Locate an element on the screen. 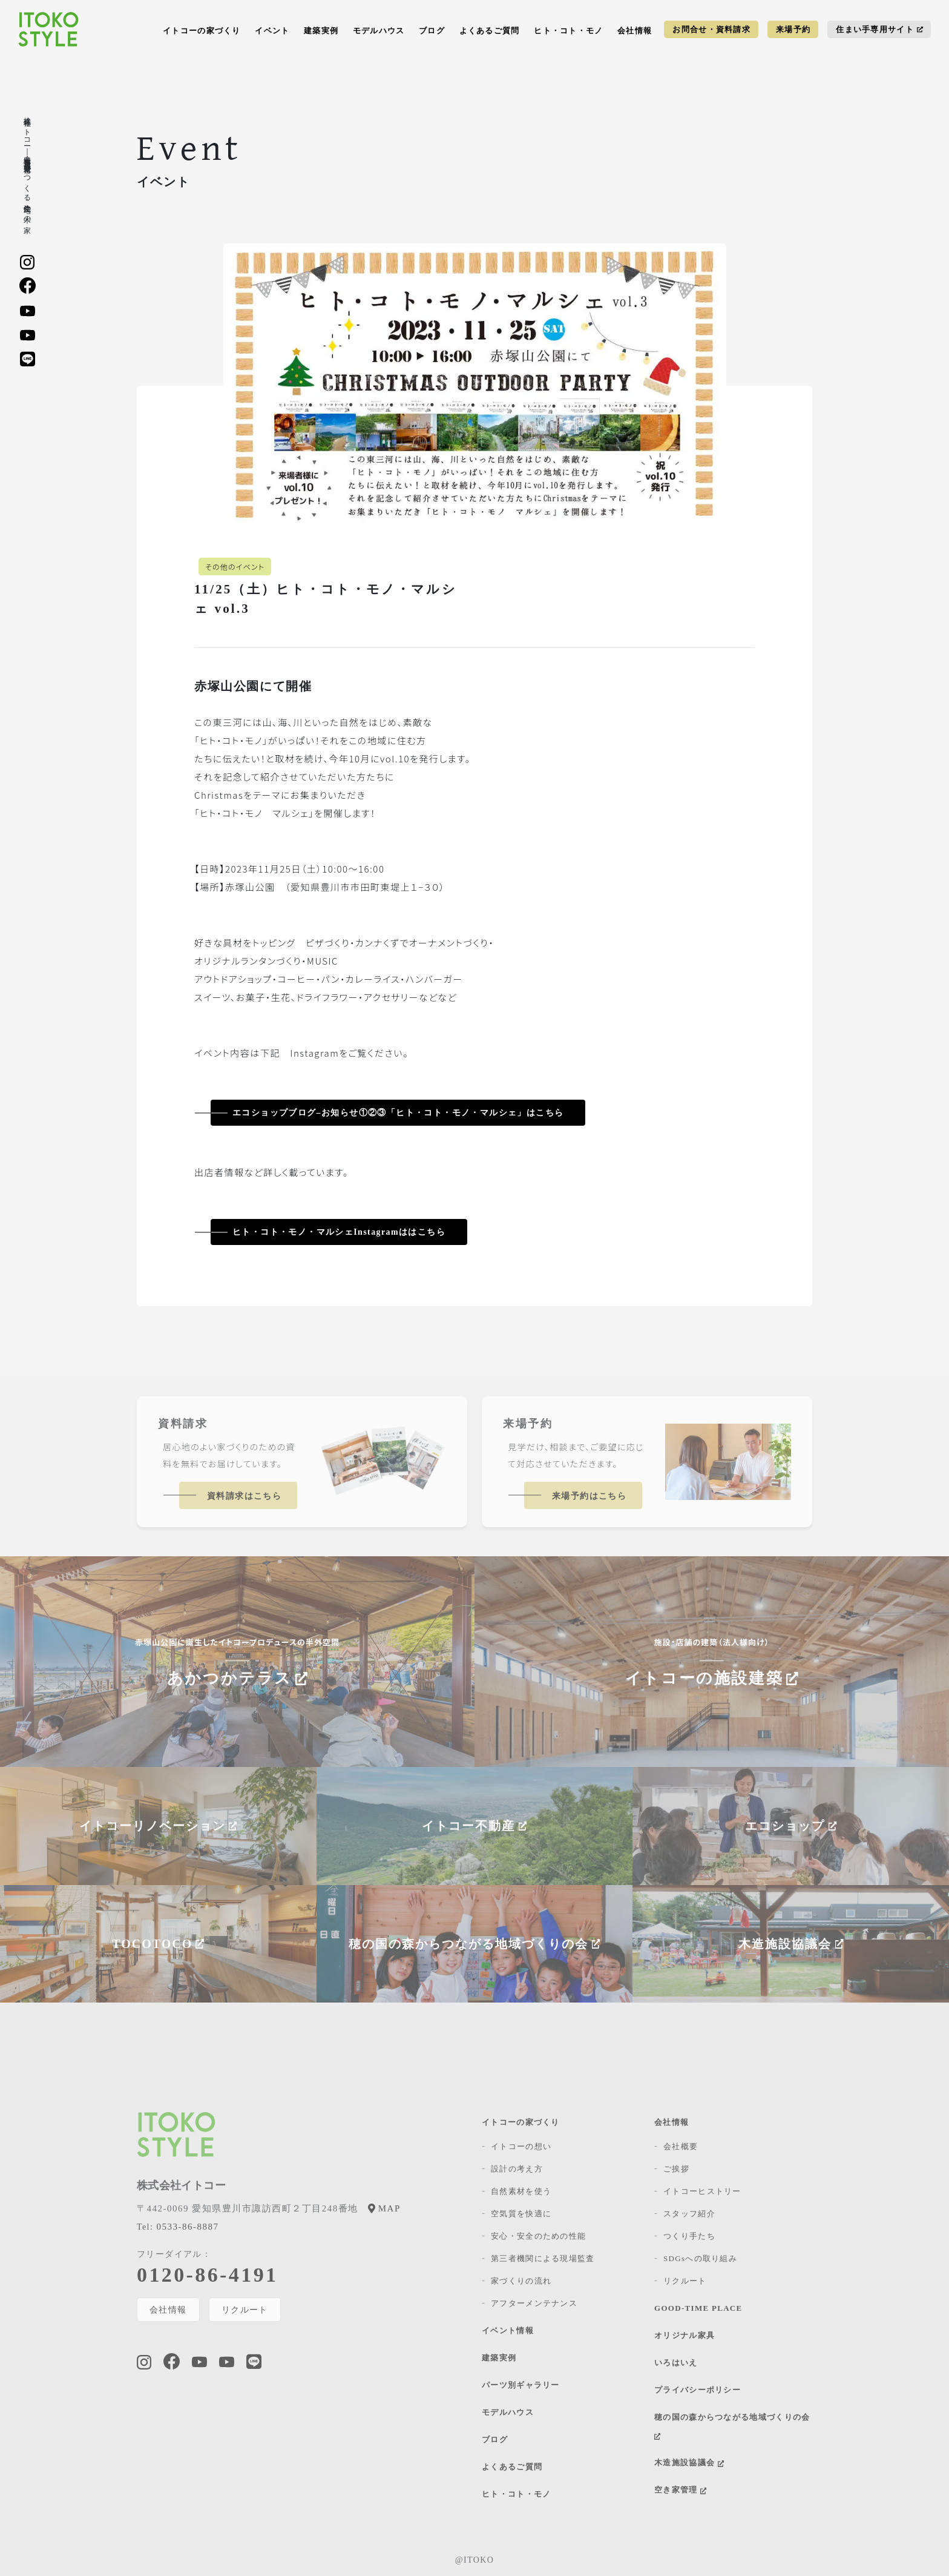 The image size is (949, 2576). つくり手たち is located at coordinates (689, 2236).